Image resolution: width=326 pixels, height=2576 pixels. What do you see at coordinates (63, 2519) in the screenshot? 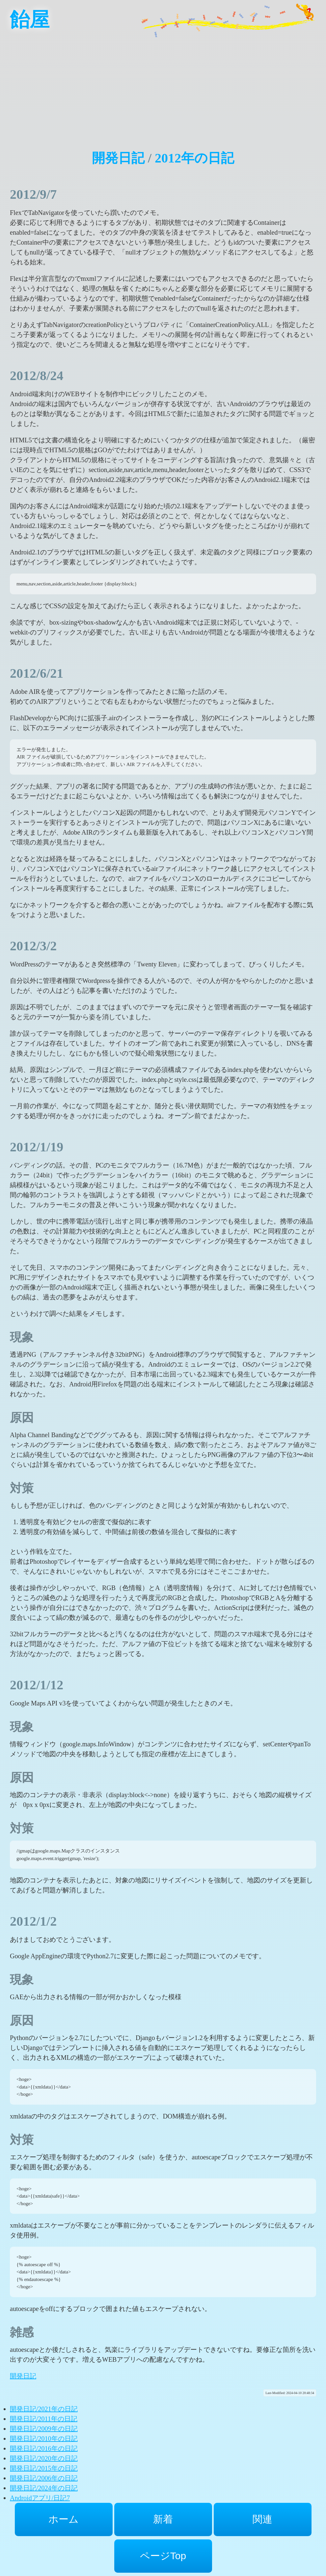
I see `ホーム` at bounding box center [63, 2519].